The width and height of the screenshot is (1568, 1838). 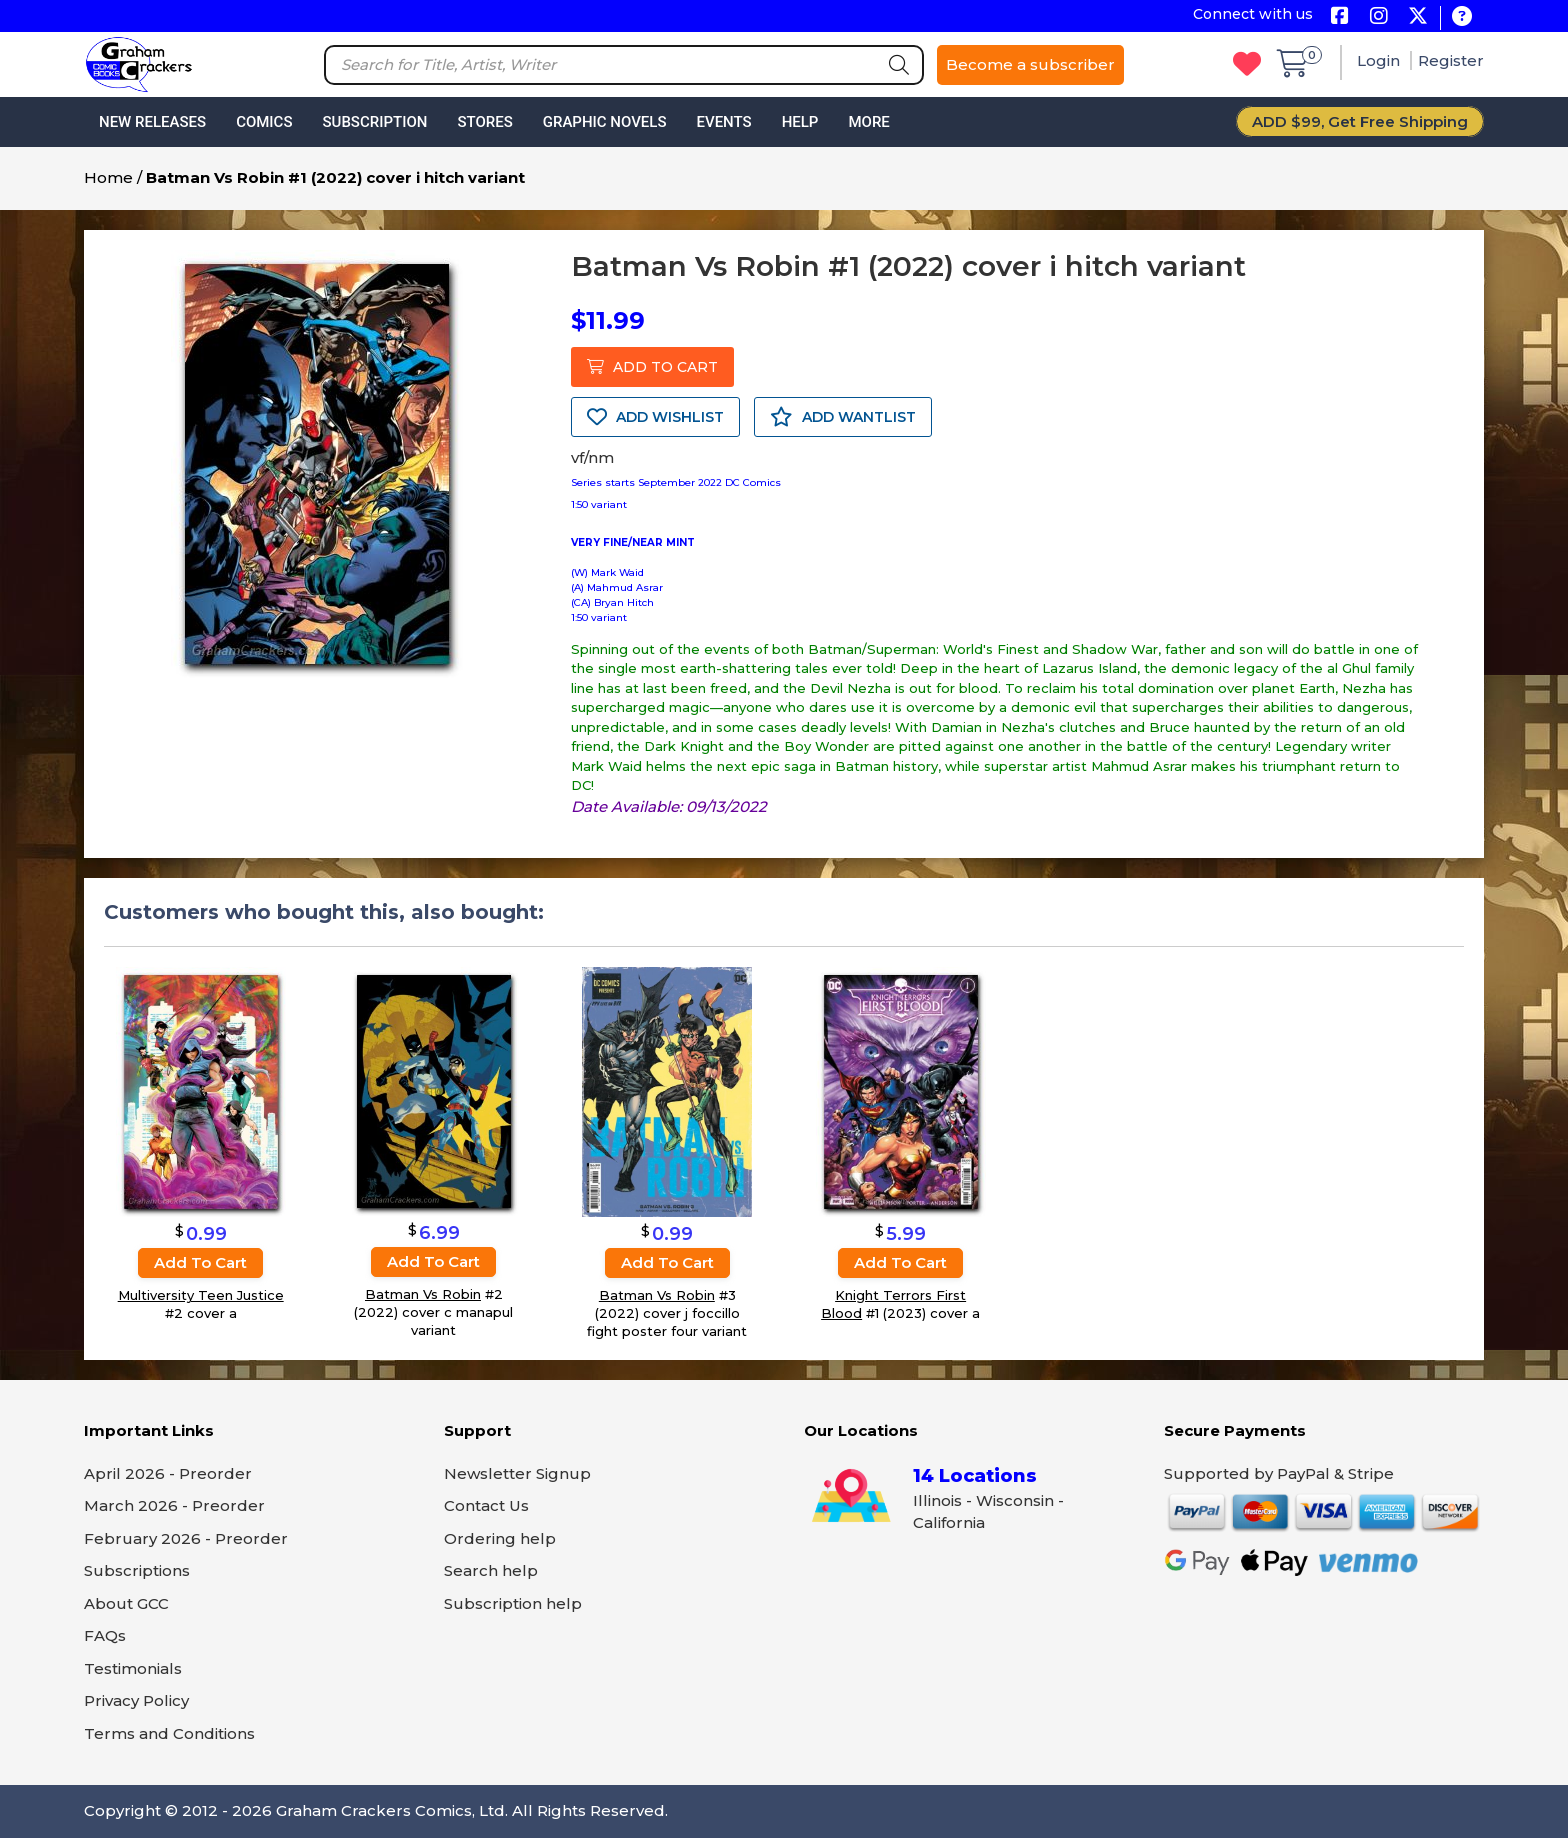 I want to click on Contact Us, so click(x=486, y=1505).